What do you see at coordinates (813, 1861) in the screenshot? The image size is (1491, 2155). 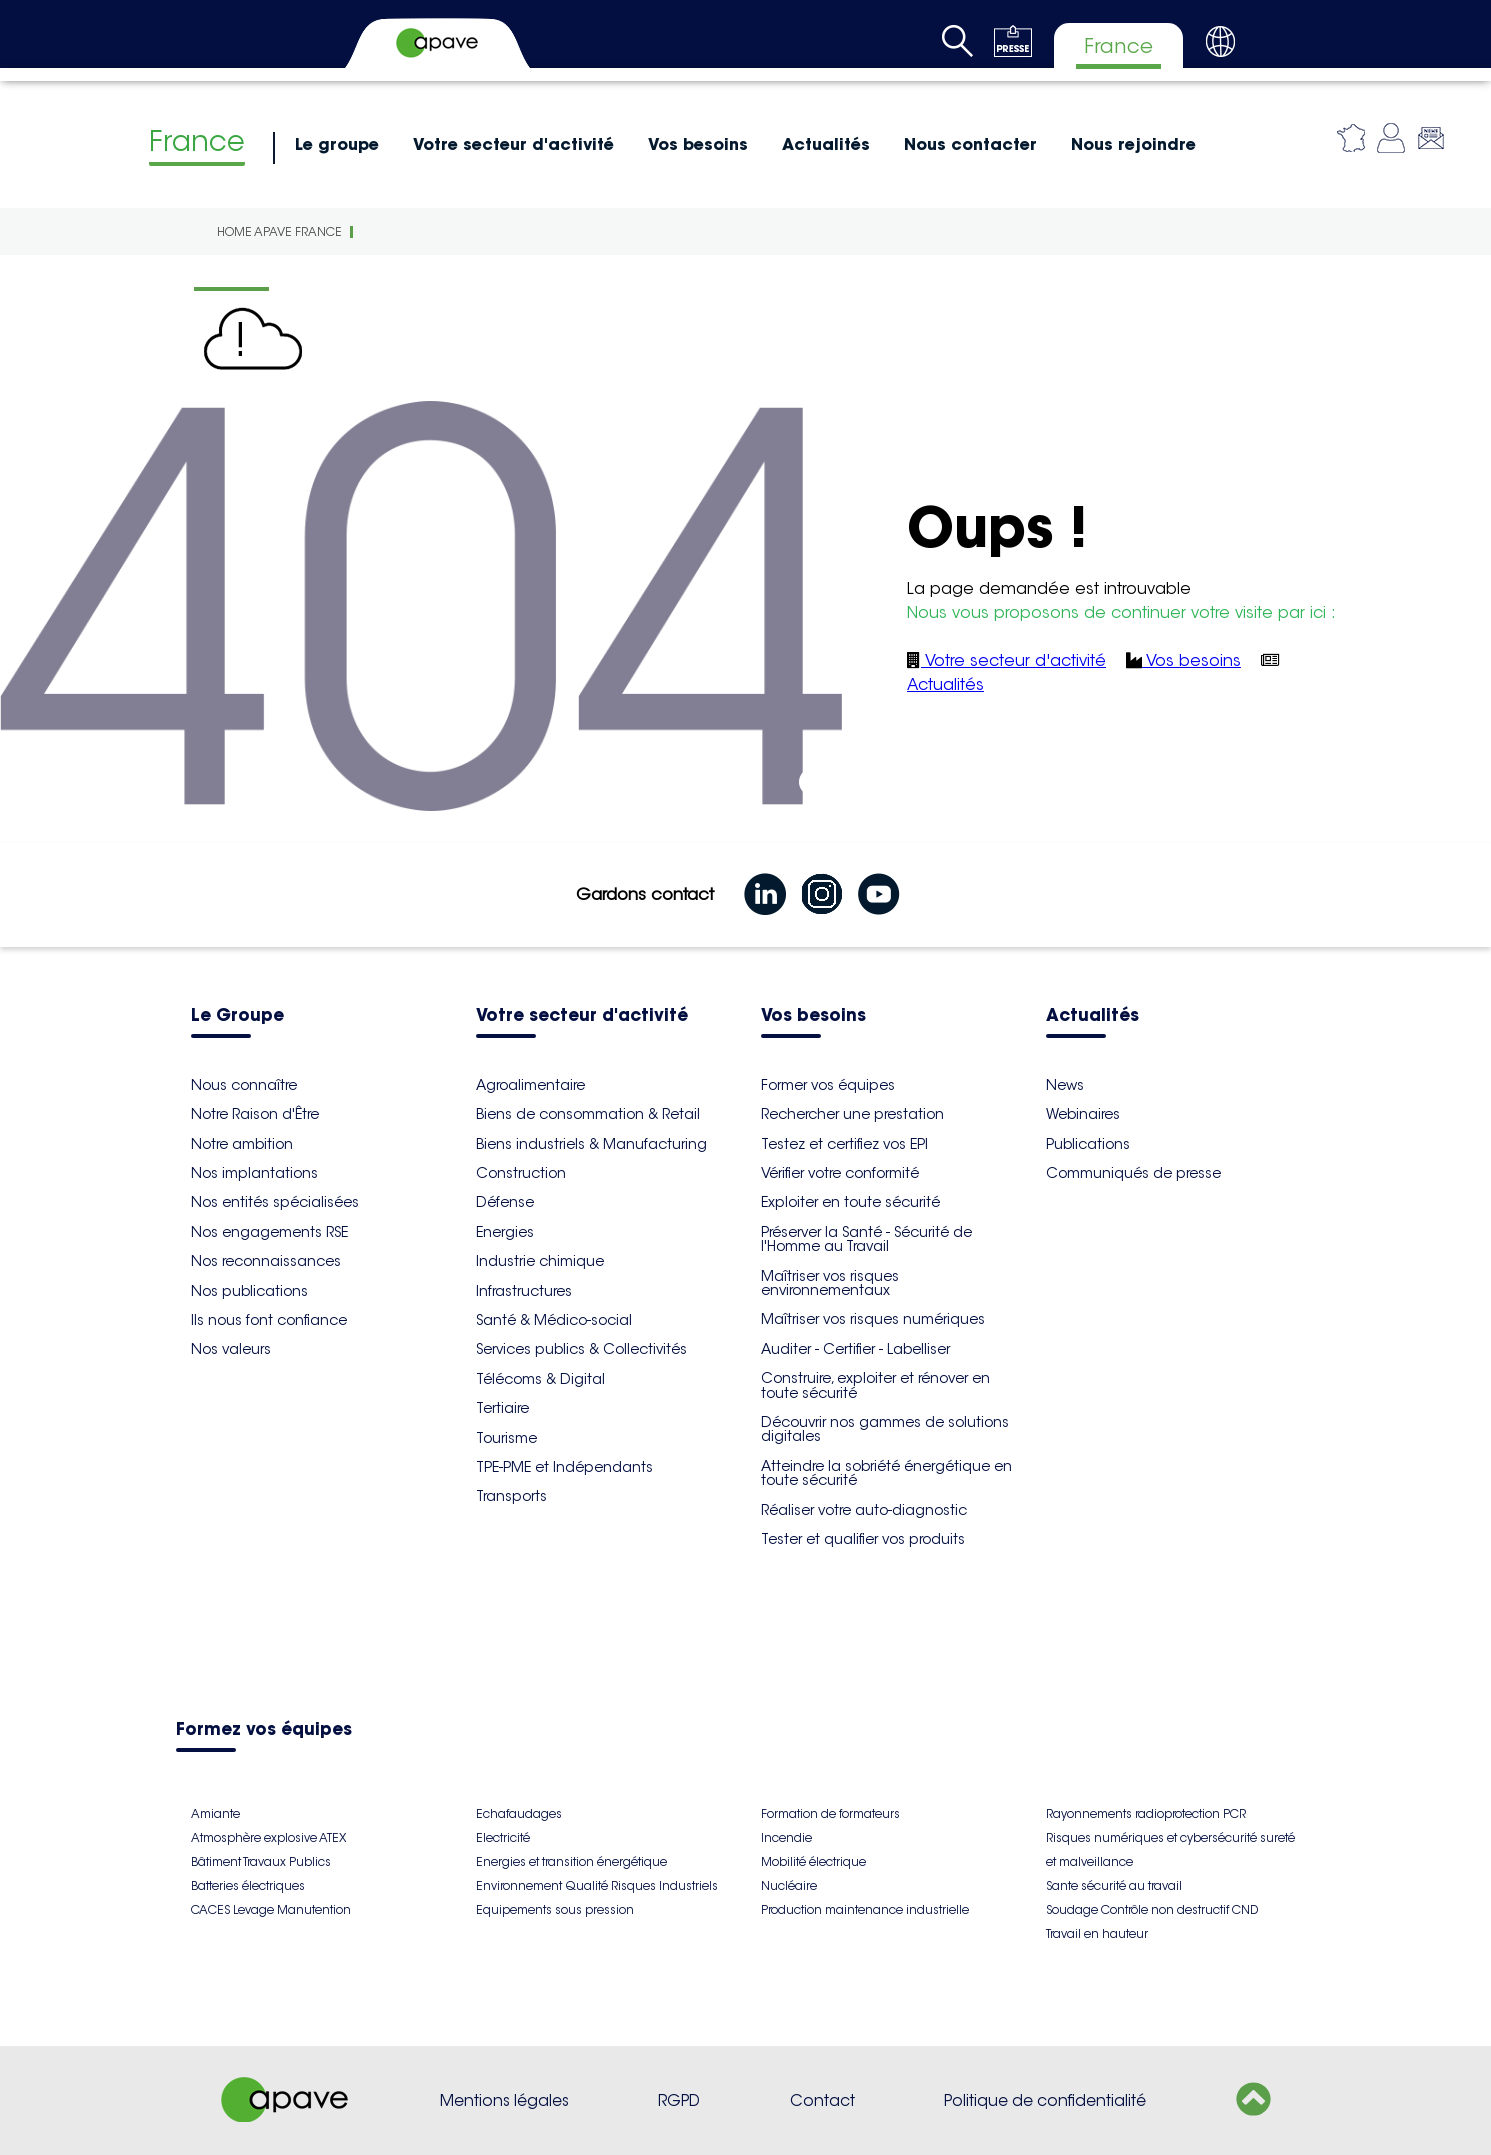 I see `Mobilité électrique` at bounding box center [813, 1861].